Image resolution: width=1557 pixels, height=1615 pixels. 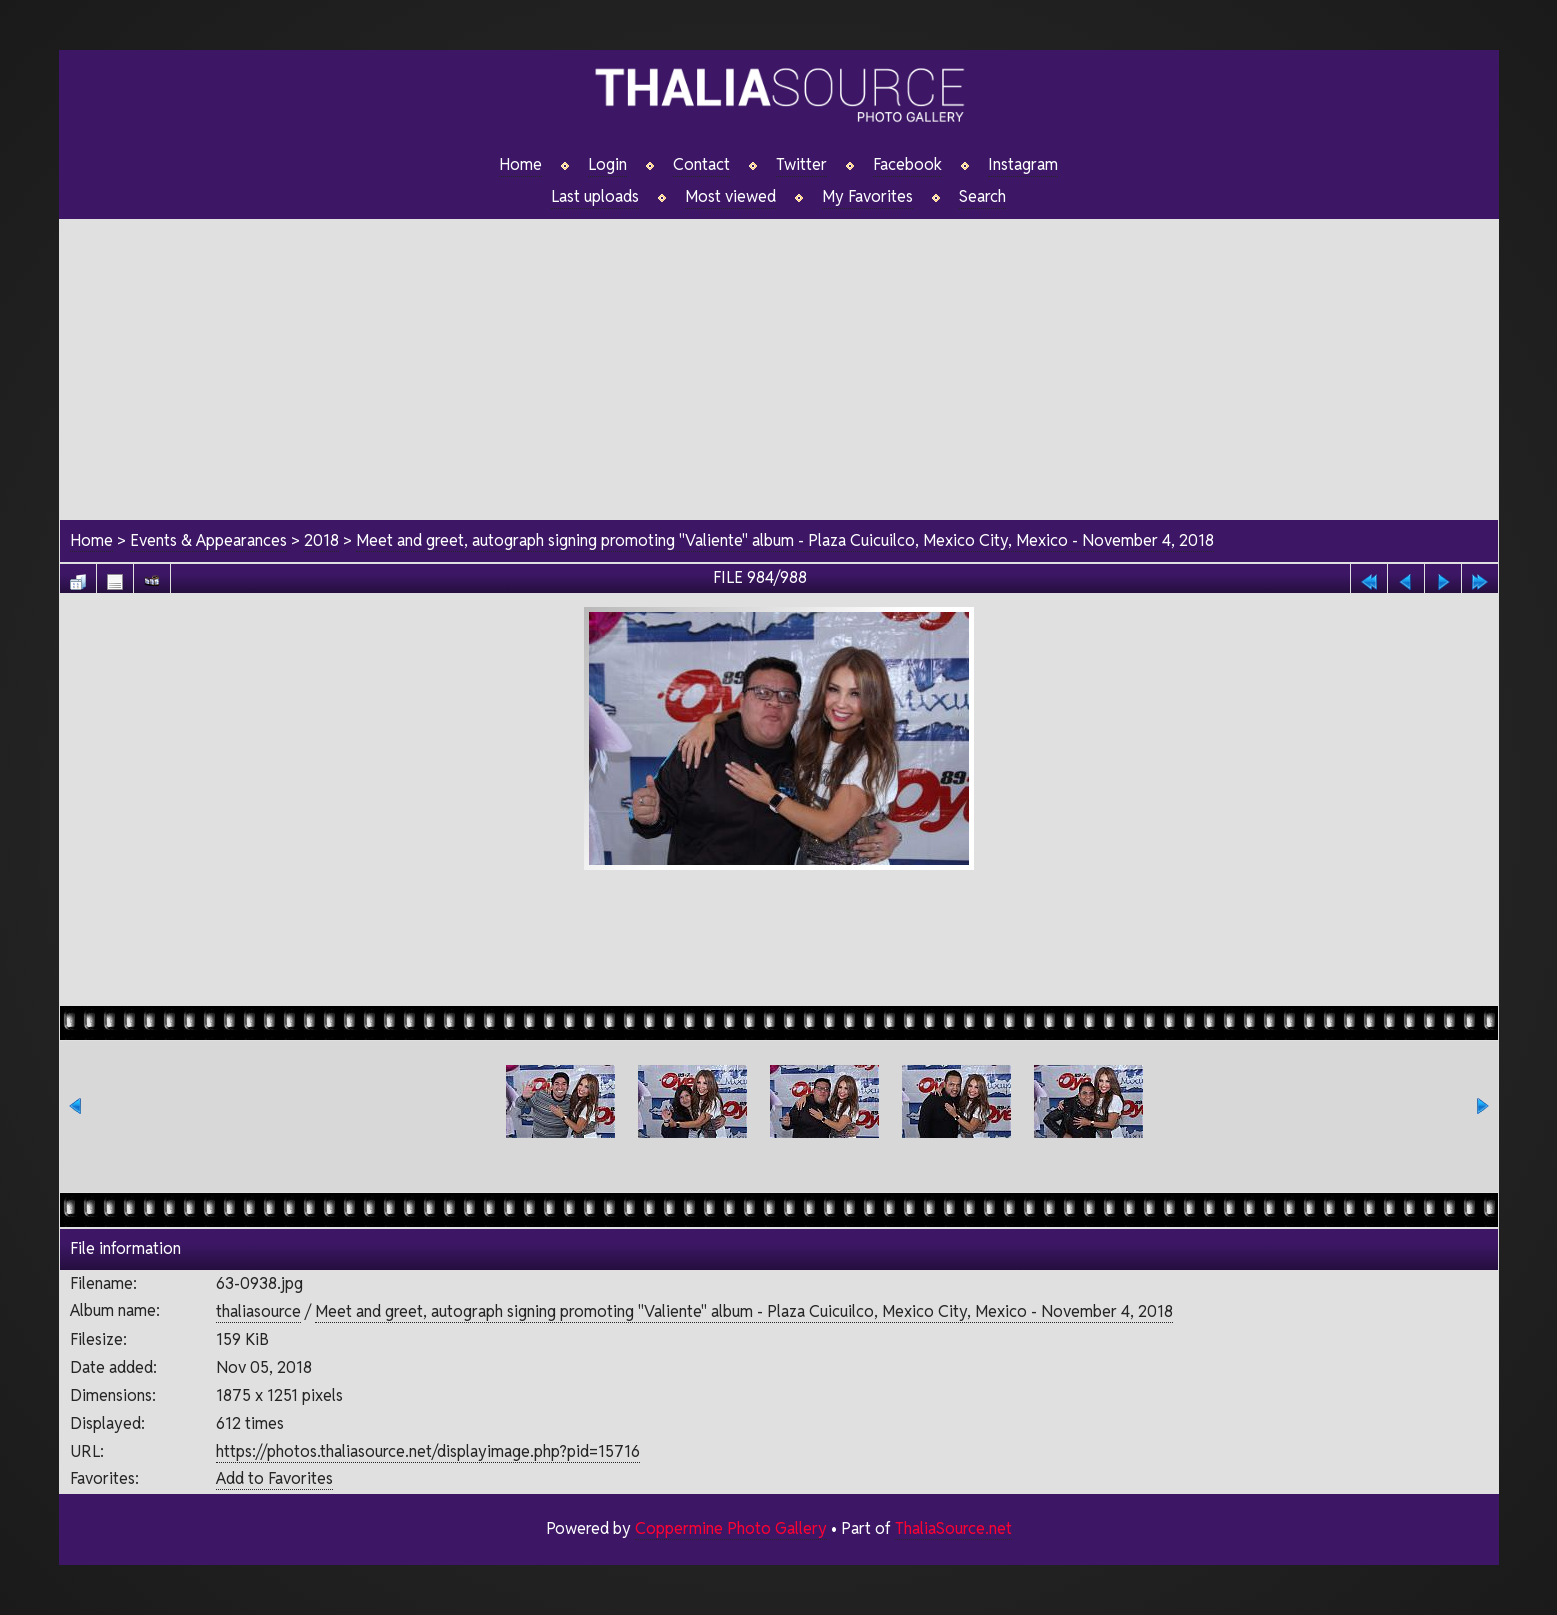 I want to click on Contact, so click(x=701, y=165).